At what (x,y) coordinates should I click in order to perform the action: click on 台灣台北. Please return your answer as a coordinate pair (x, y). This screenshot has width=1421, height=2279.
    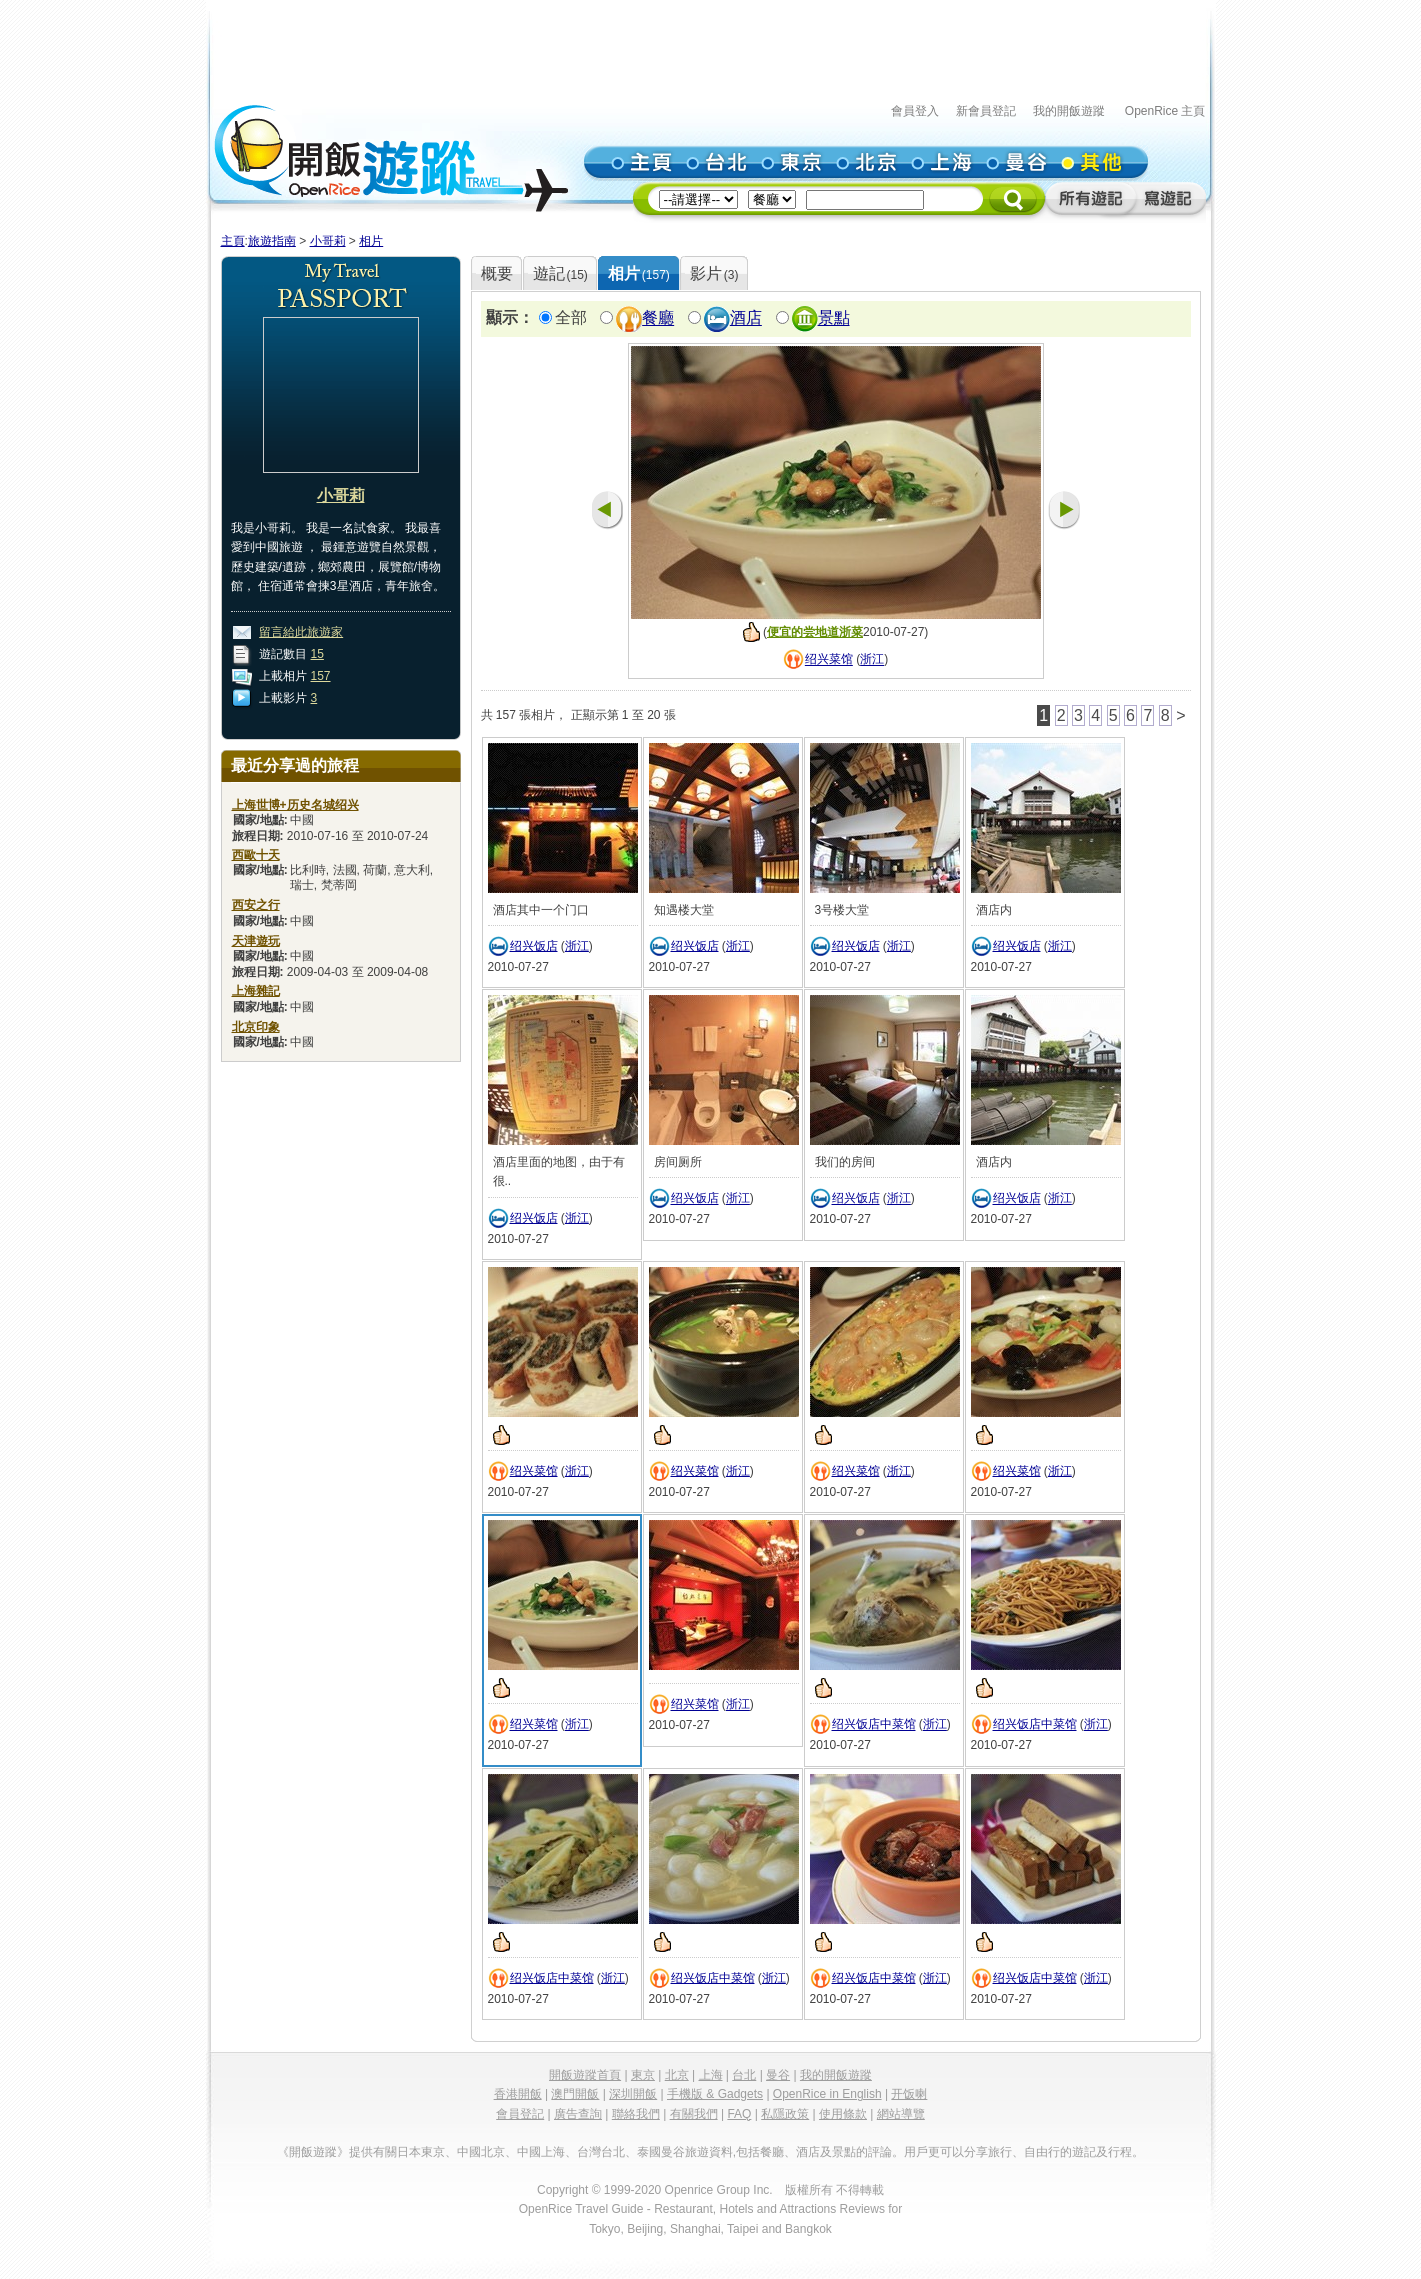
    Looking at the image, I should click on (601, 2152).